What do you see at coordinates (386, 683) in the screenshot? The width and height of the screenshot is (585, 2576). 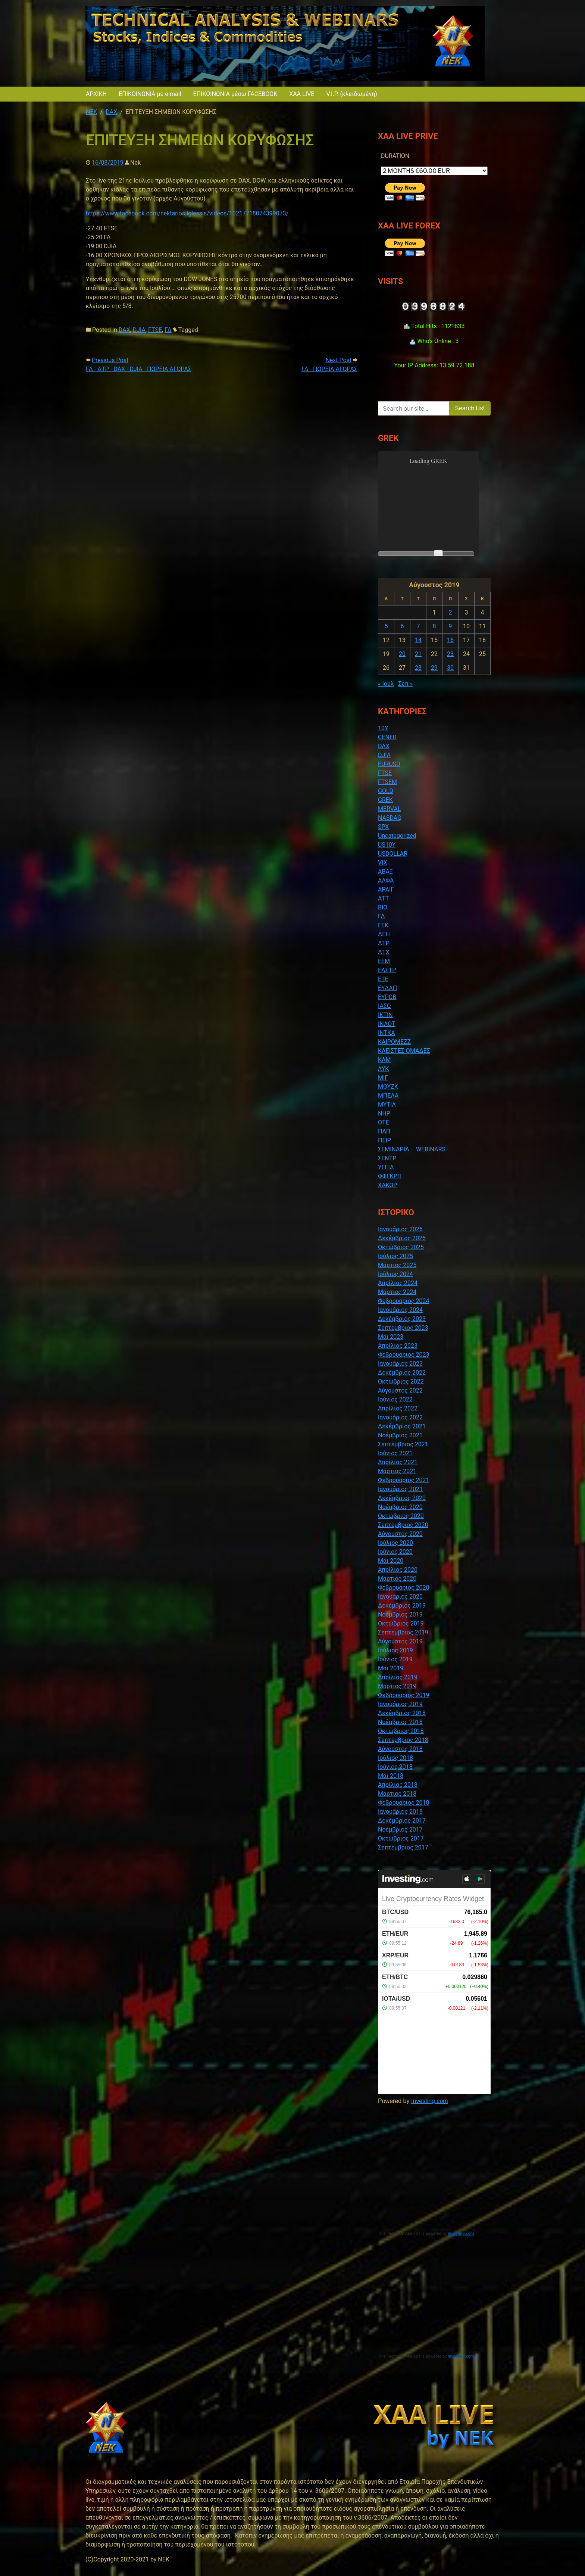 I see `« Ιούλ` at bounding box center [386, 683].